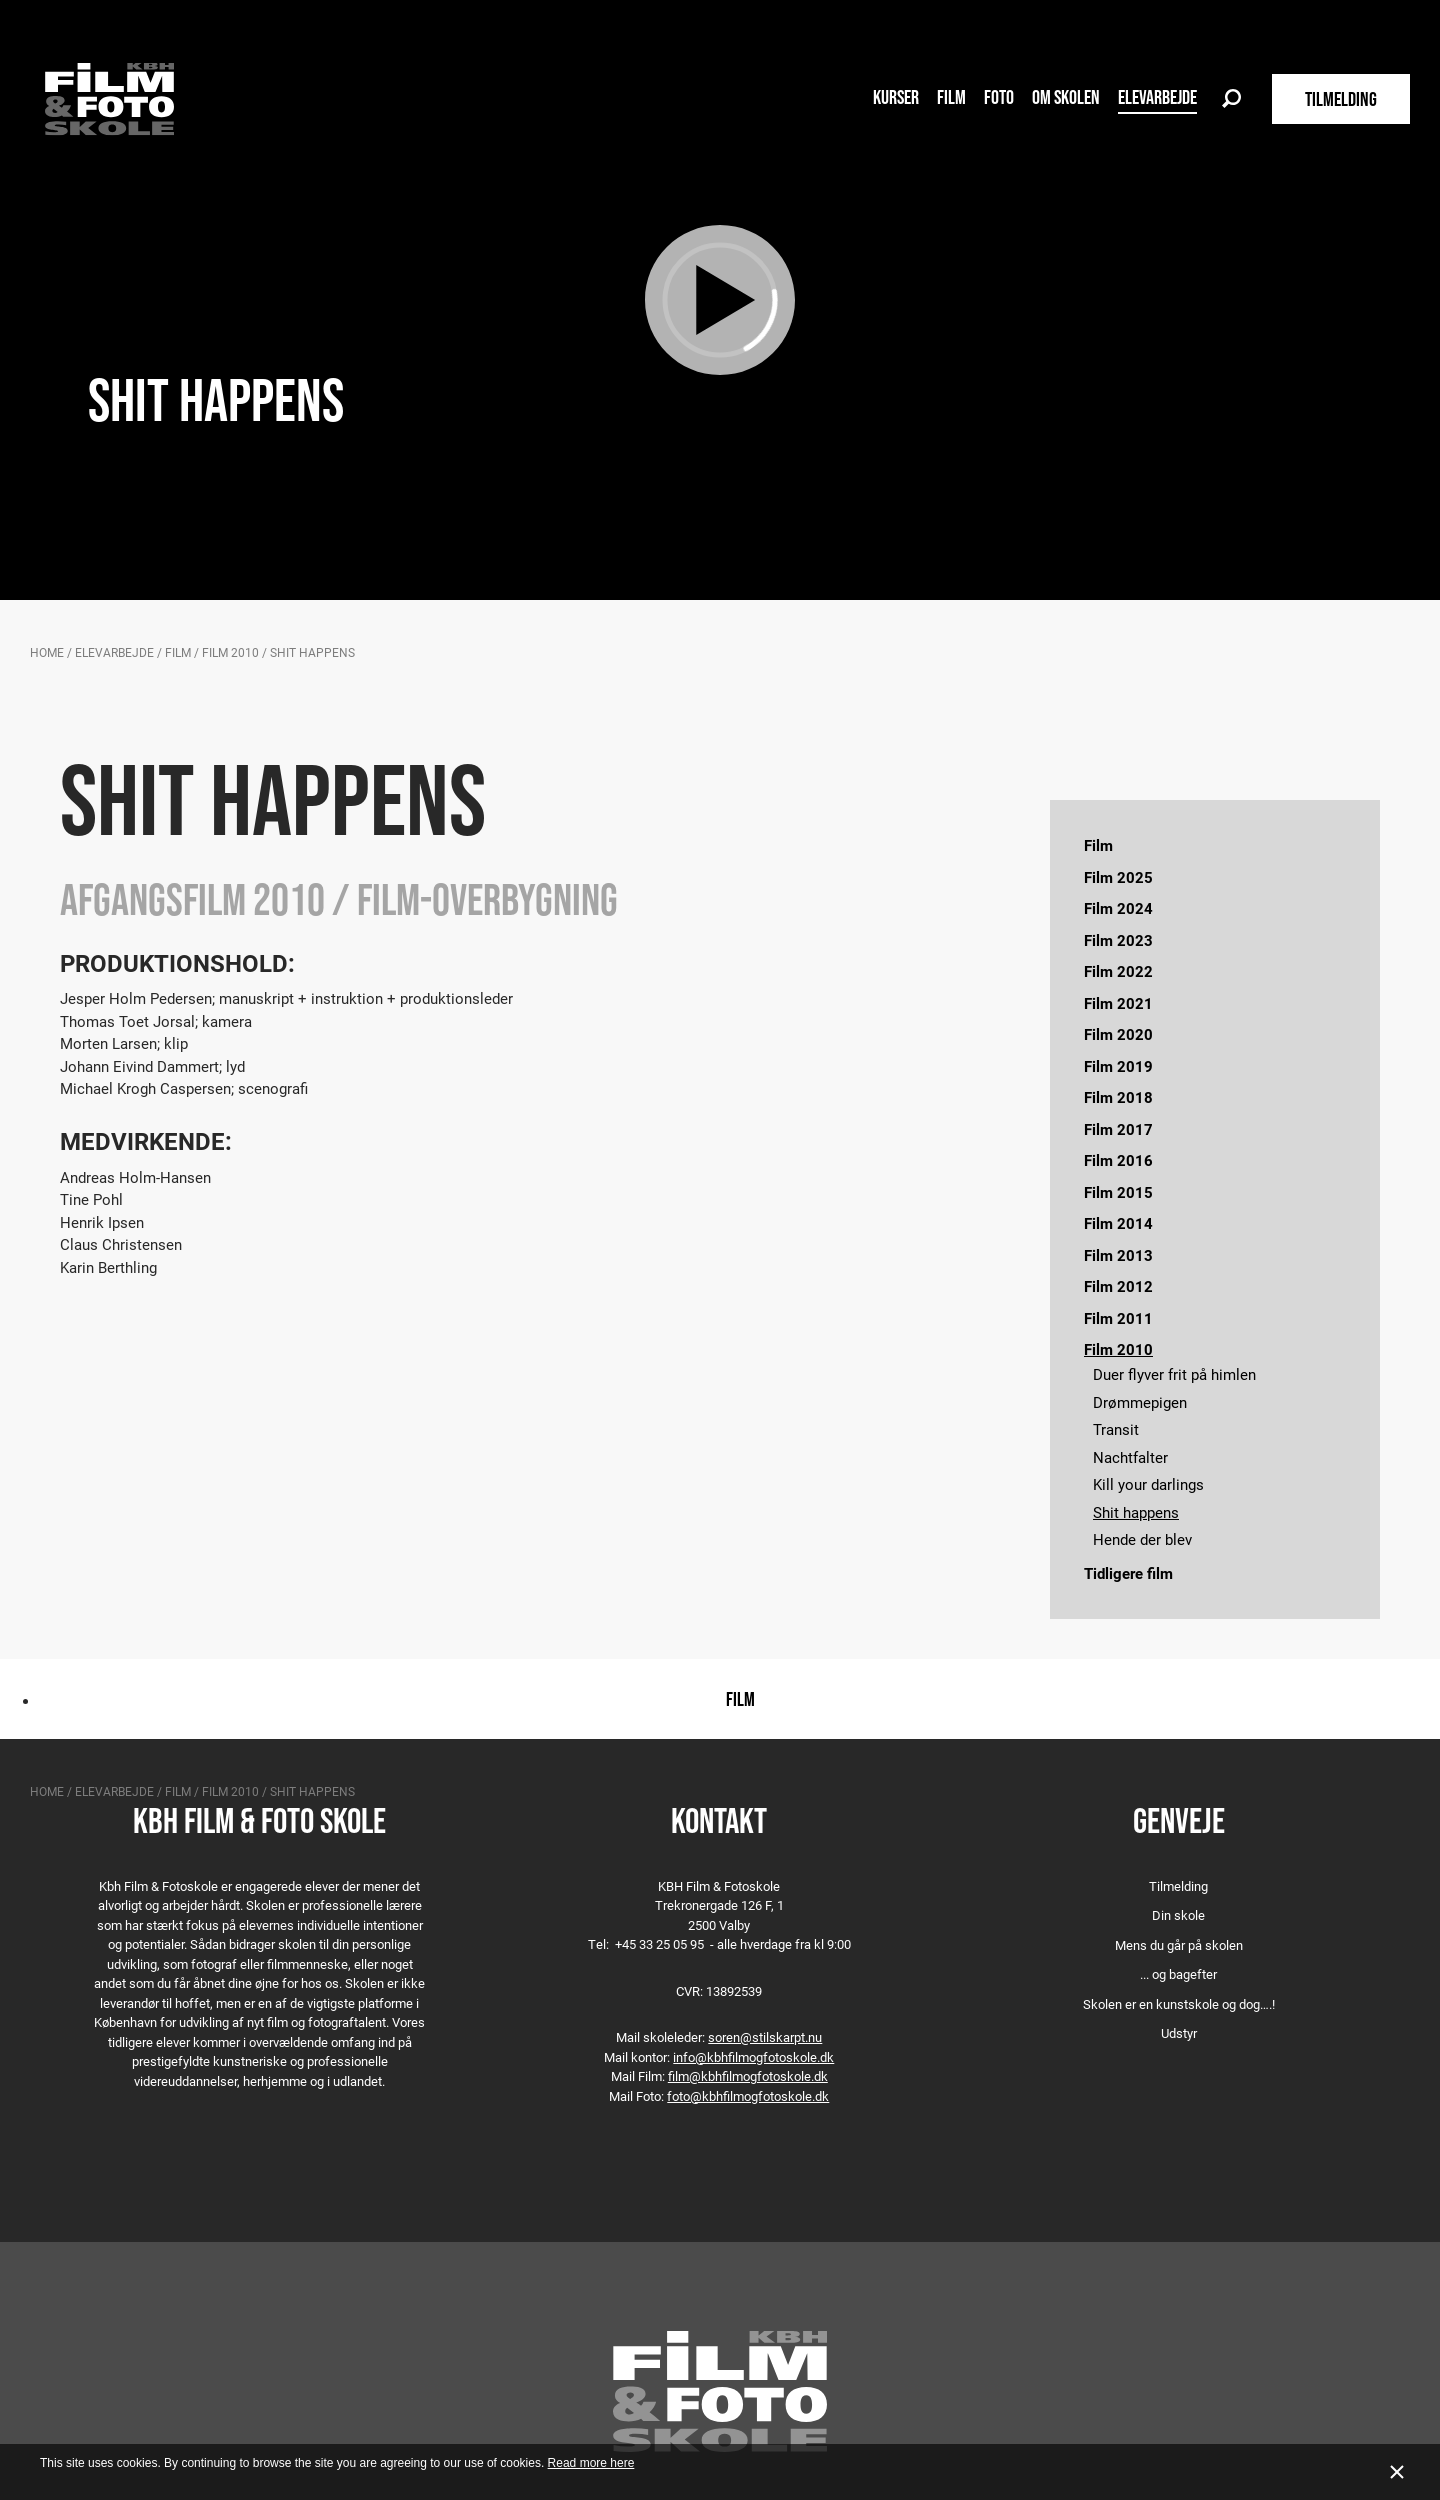  What do you see at coordinates (659, 1944) in the screenshot?
I see `+45 33 25 05 95` at bounding box center [659, 1944].